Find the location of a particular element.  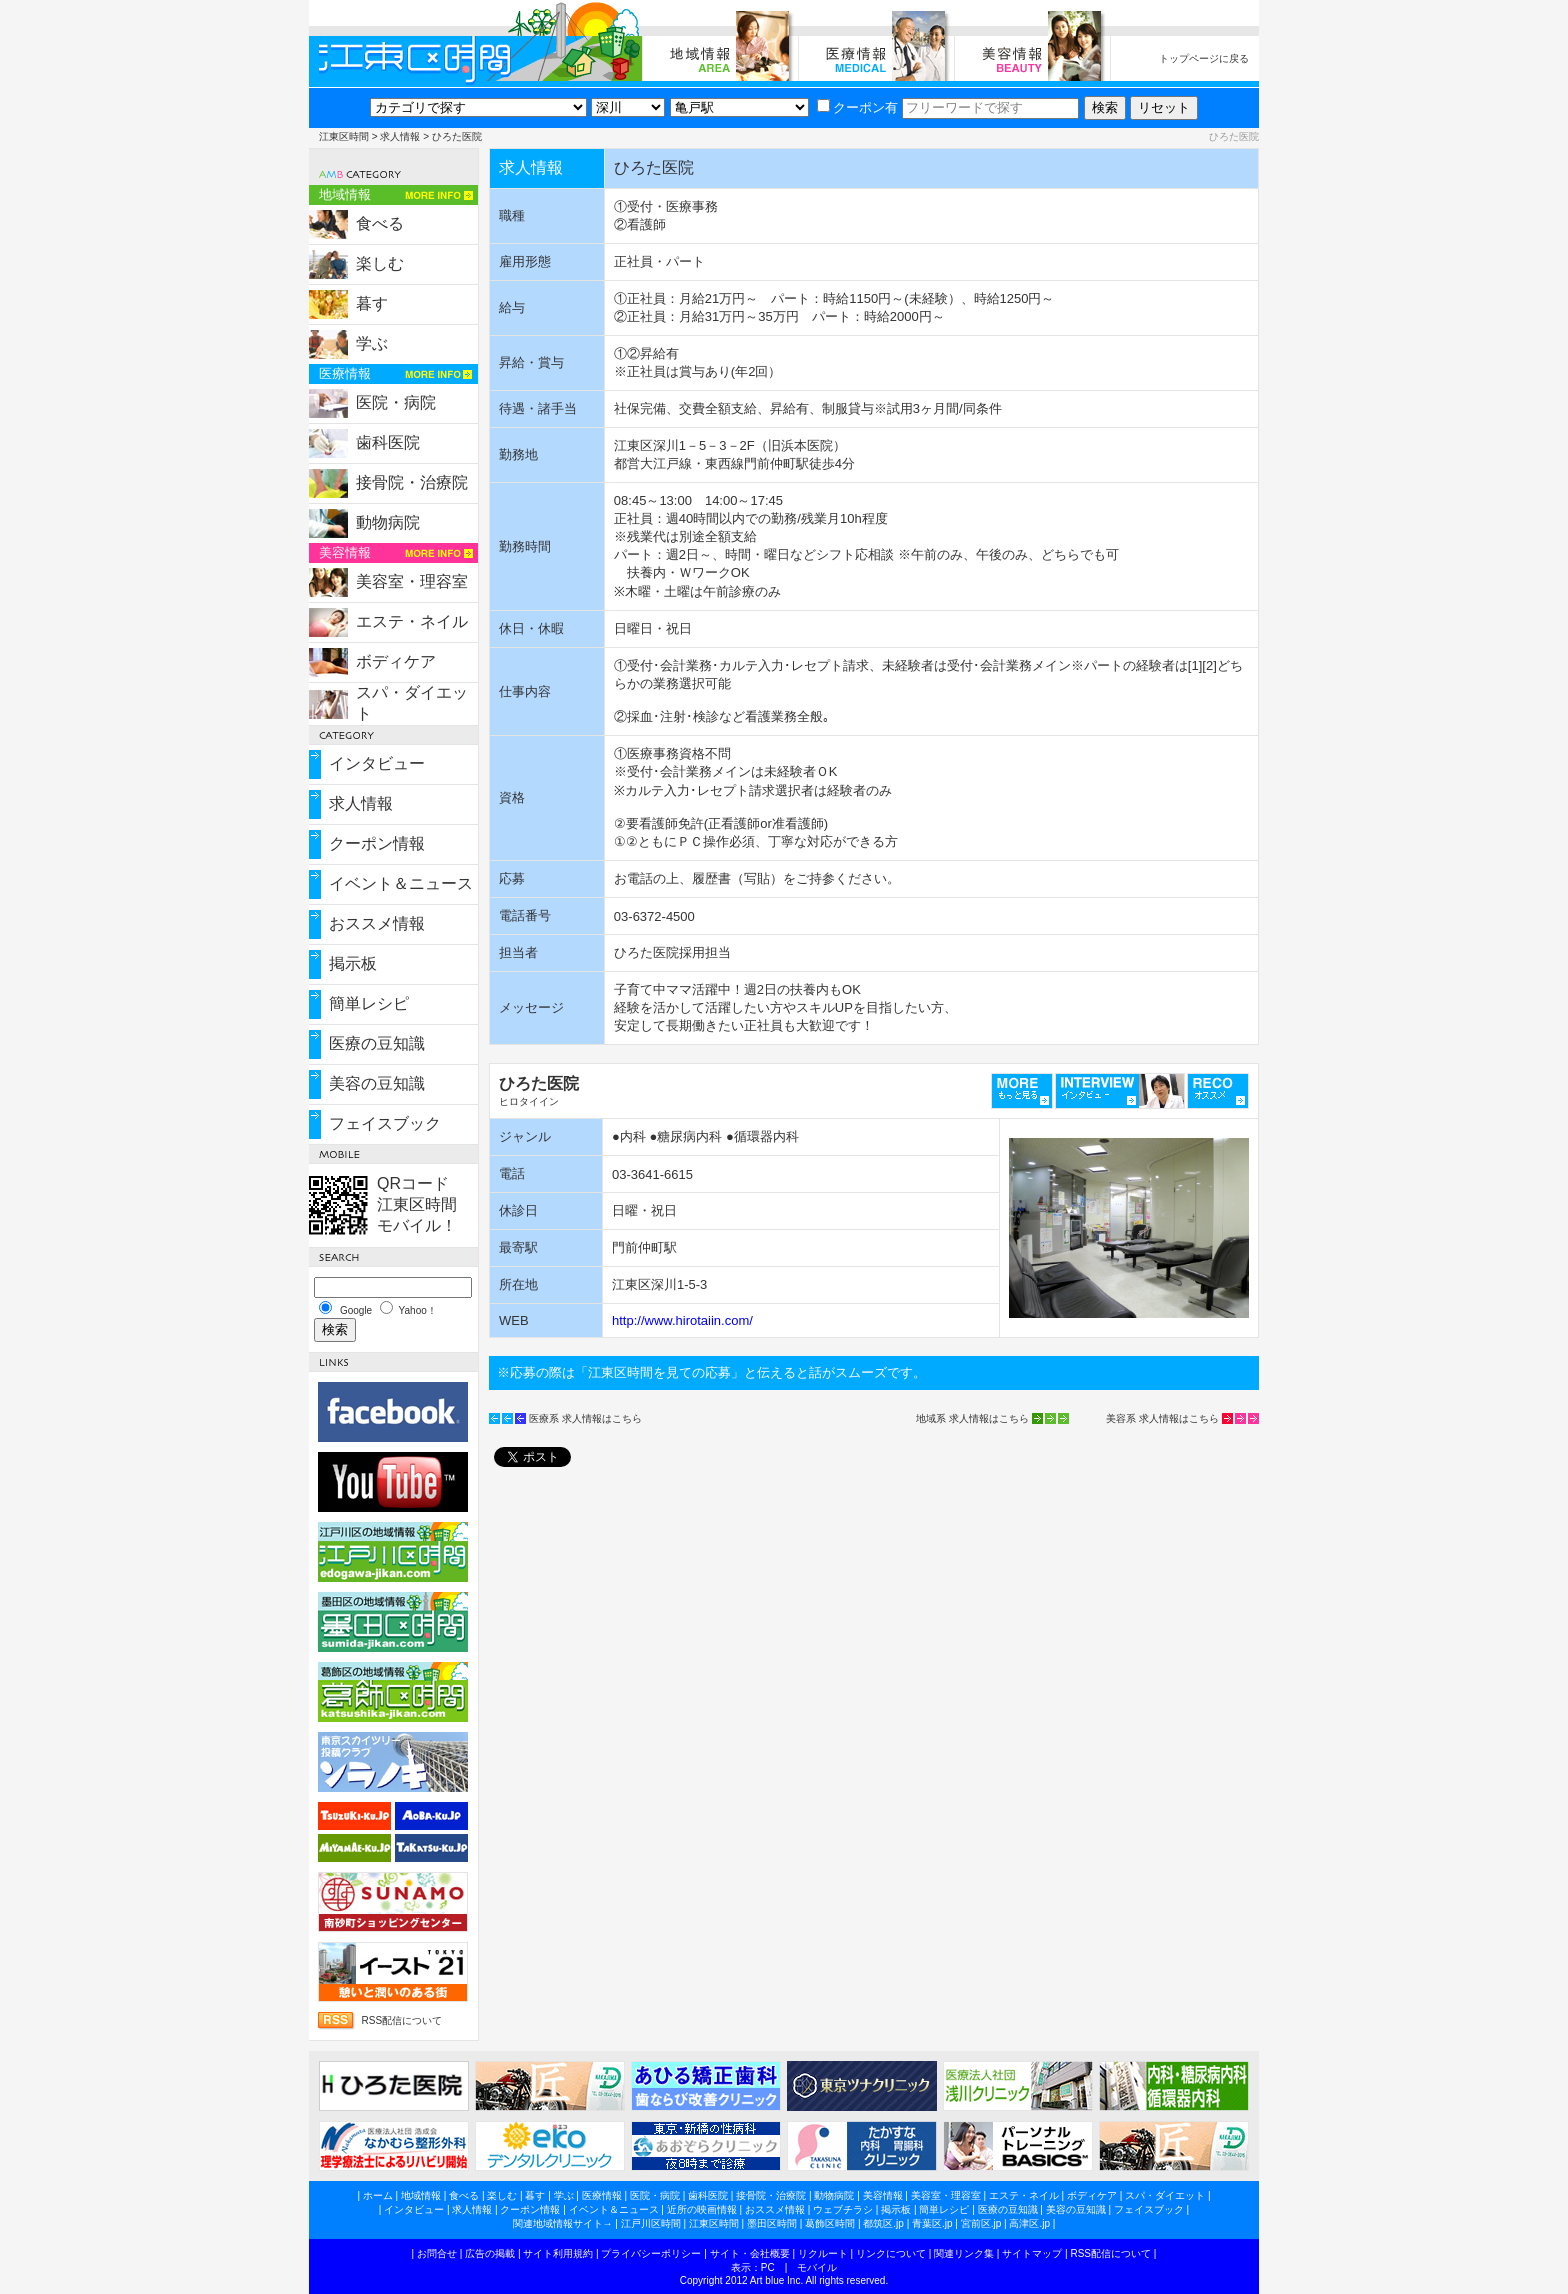

地域系 求人情報はこちら is located at coordinates (972, 1418).